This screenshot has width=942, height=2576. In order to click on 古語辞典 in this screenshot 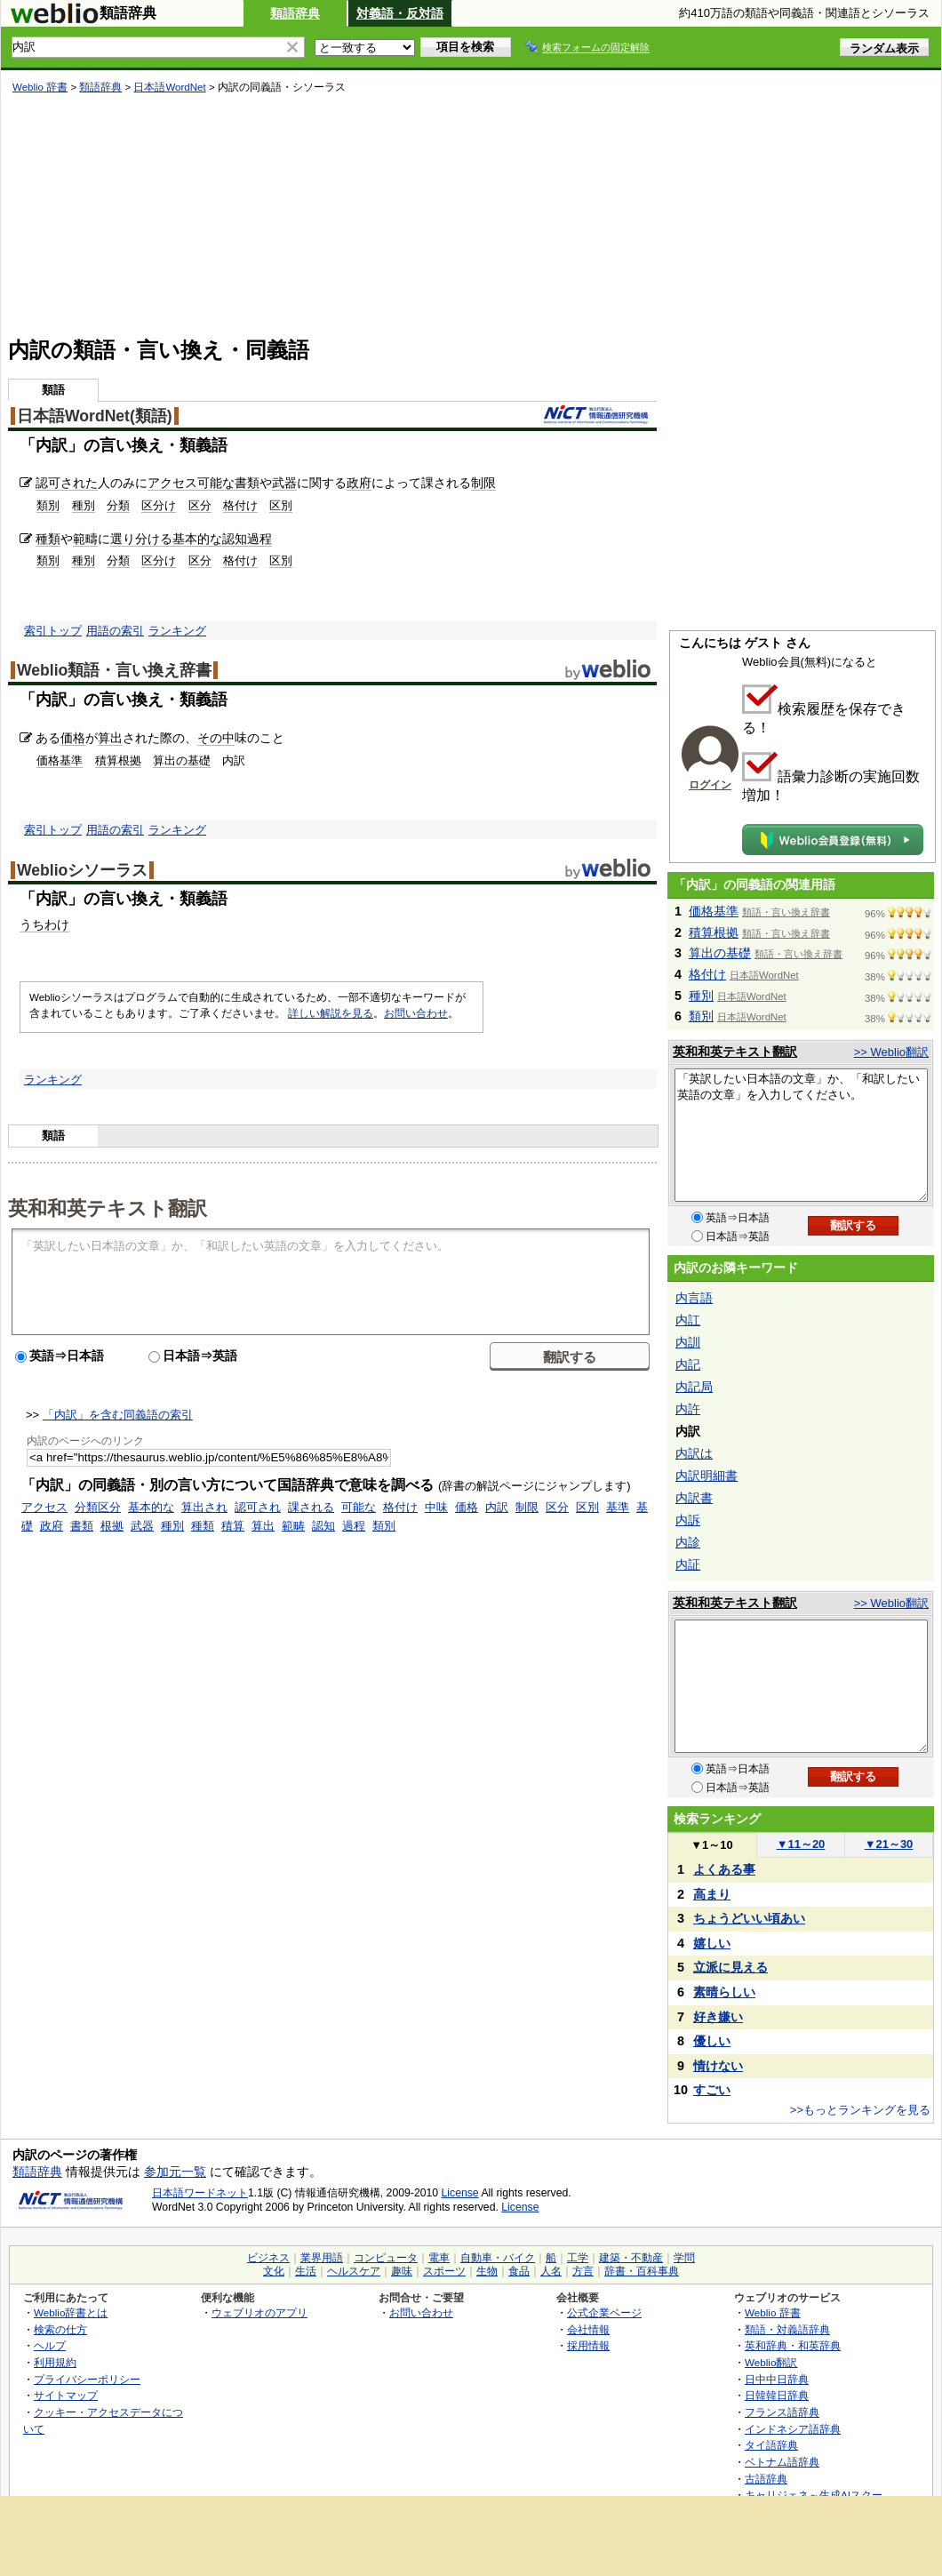, I will do `click(766, 2478)`.